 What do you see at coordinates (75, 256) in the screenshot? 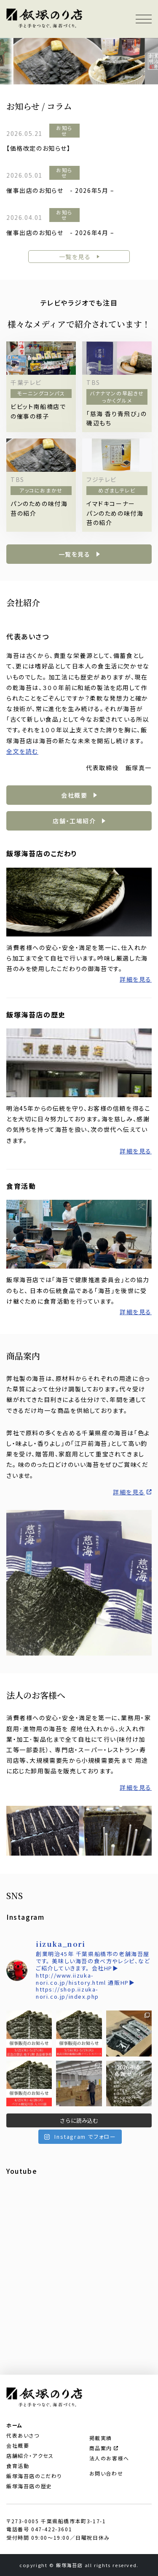
I see `一覧を見る` at bounding box center [75, 256].